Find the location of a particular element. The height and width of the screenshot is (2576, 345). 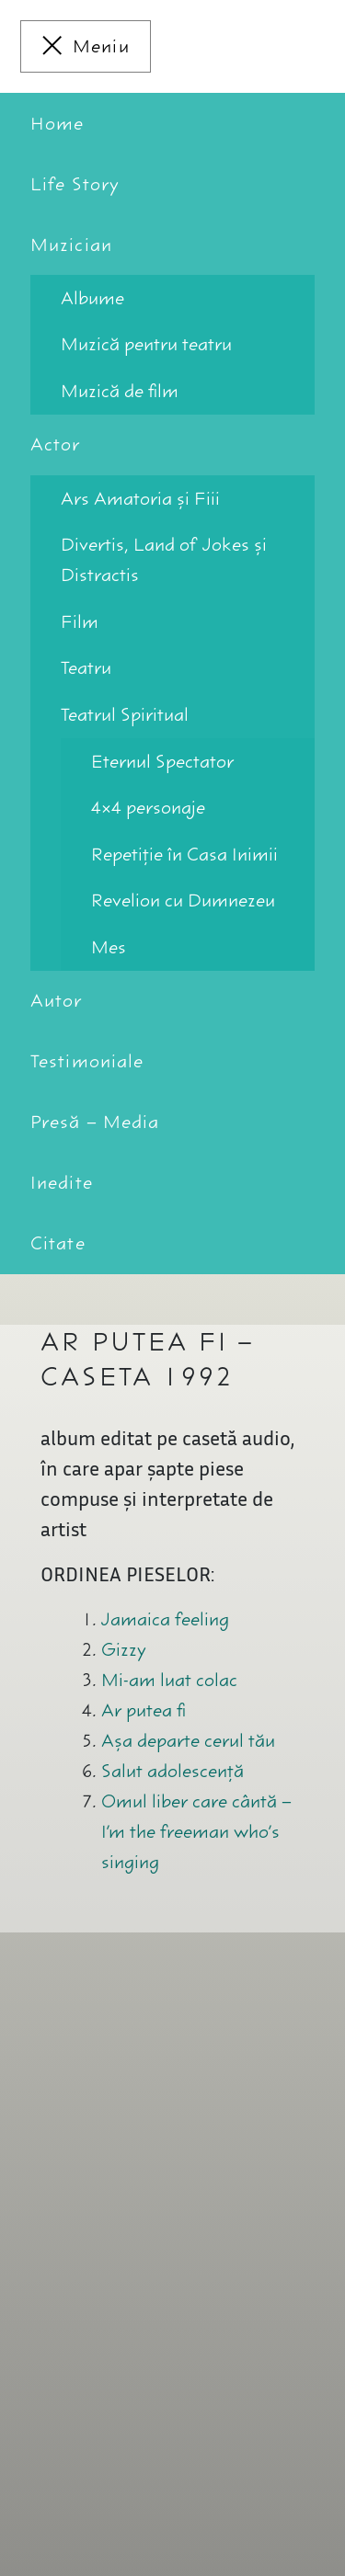

Muzică de film is located at coordinates (119, 391).